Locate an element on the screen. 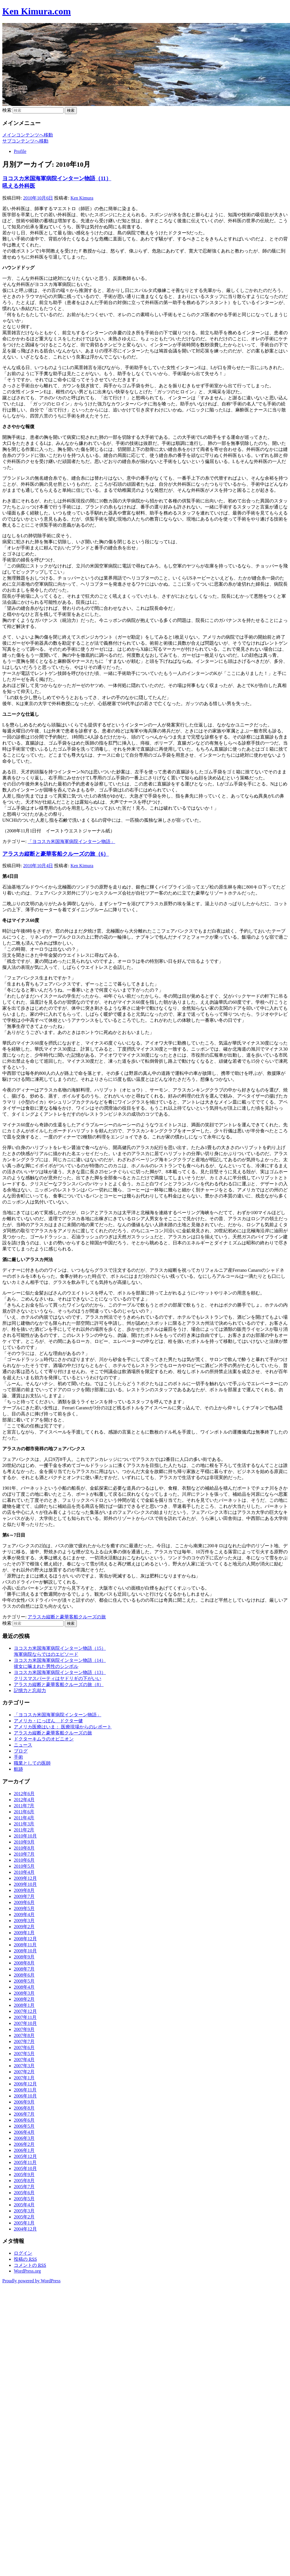 The width and height of the screenshot is (290, 2576). 2009年8月 is located at coordinates (24, 1890).